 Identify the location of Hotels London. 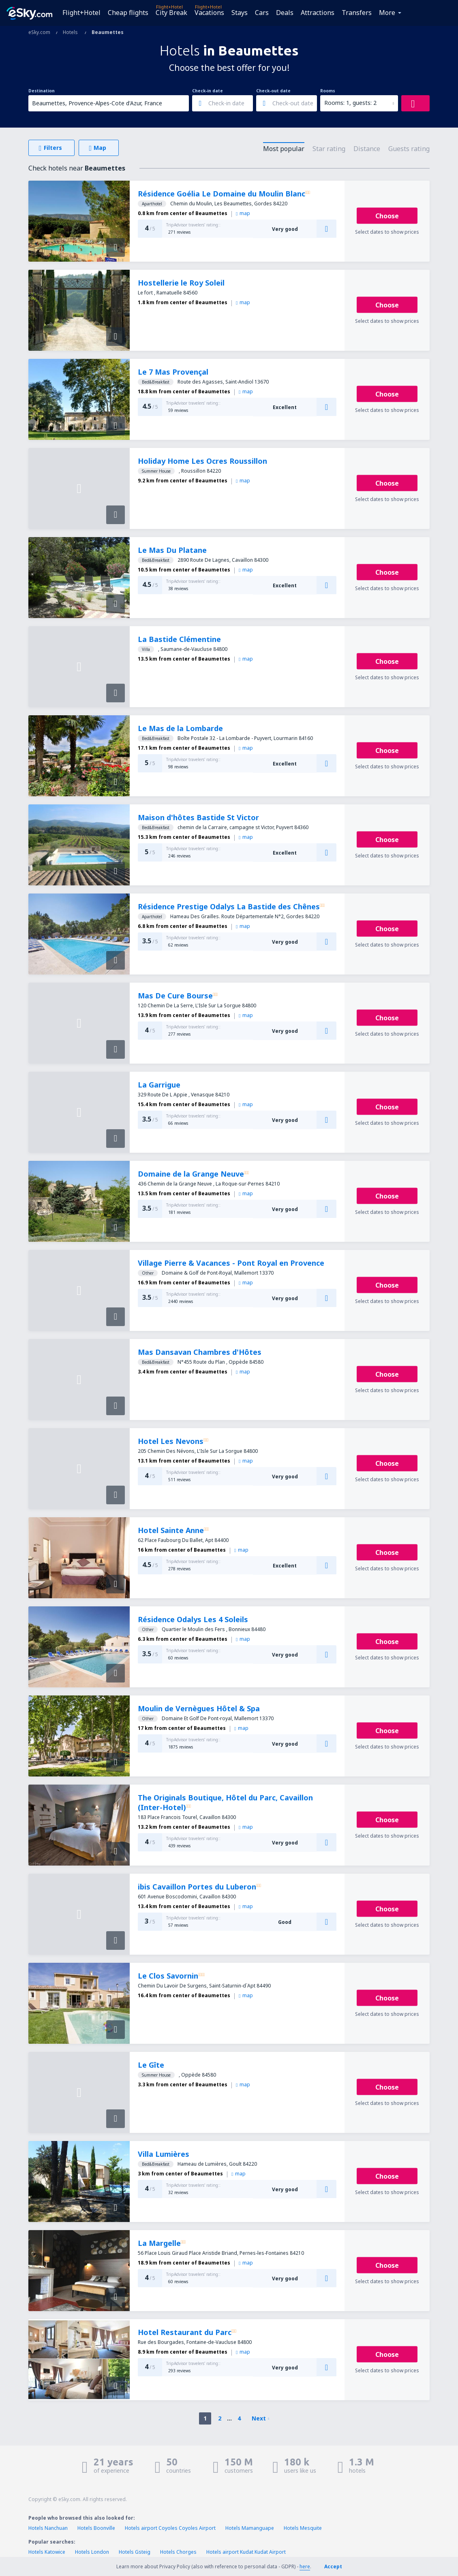
(92, 2551).